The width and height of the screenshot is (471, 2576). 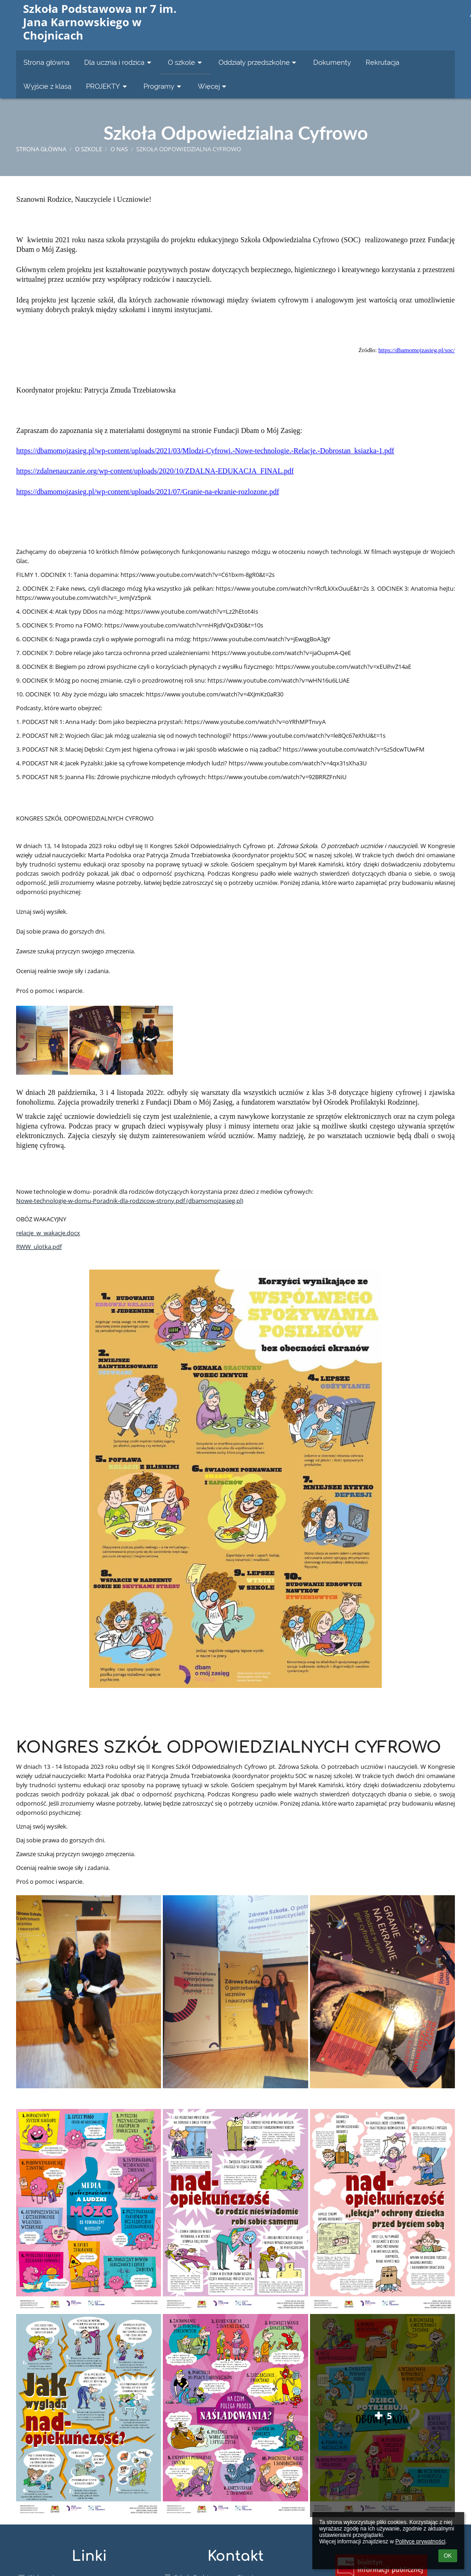 What do you see at coordinates (163, 86) in the screenshot?
I see `Programy [button]` at bounding box center [163, 86].